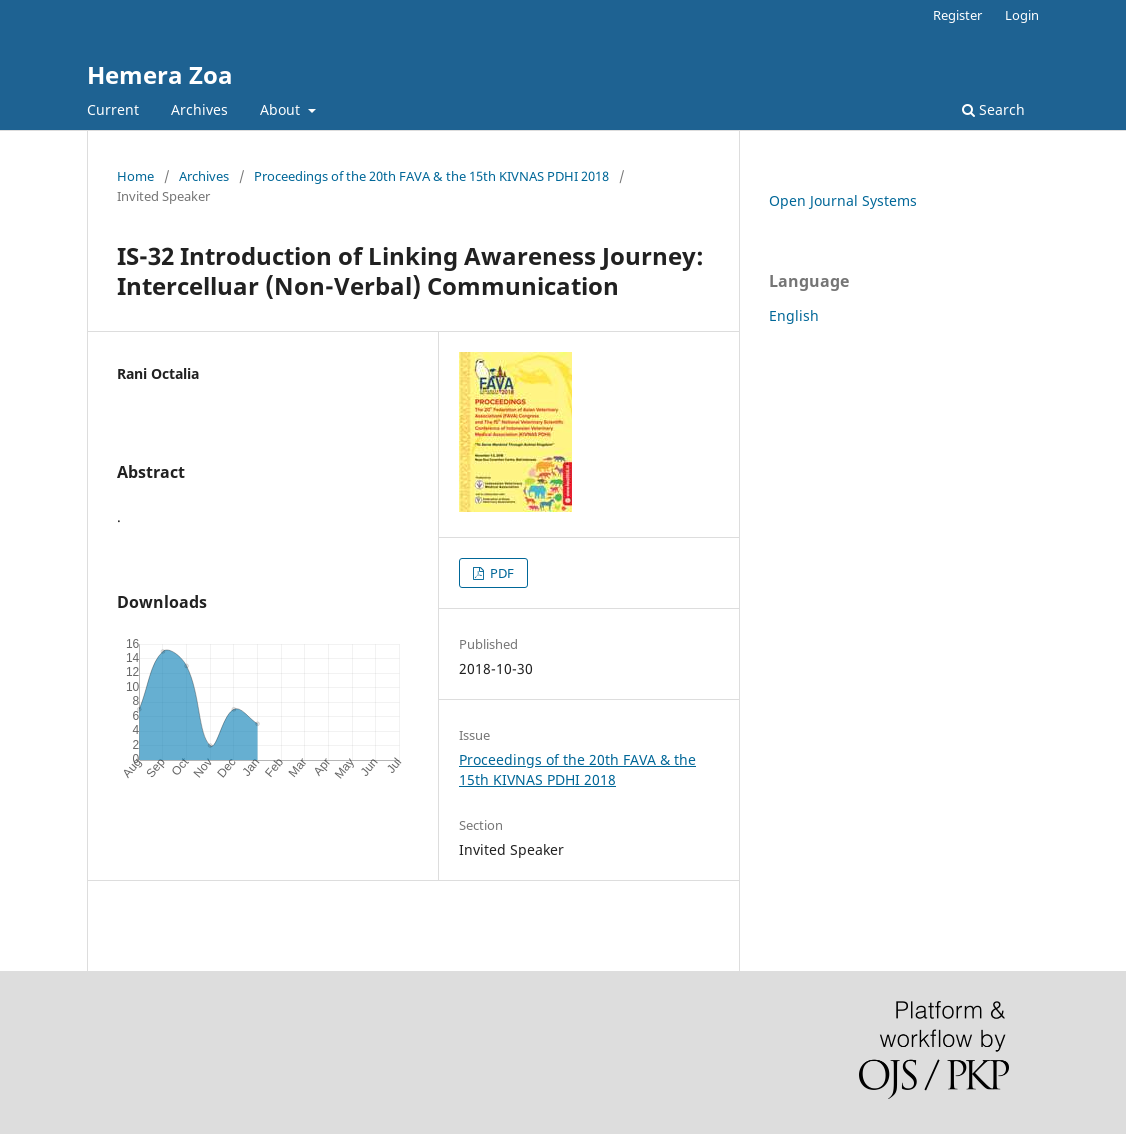  Describe the element at coordinates (957, 15) in the screenshot. I see `Register` at that location.